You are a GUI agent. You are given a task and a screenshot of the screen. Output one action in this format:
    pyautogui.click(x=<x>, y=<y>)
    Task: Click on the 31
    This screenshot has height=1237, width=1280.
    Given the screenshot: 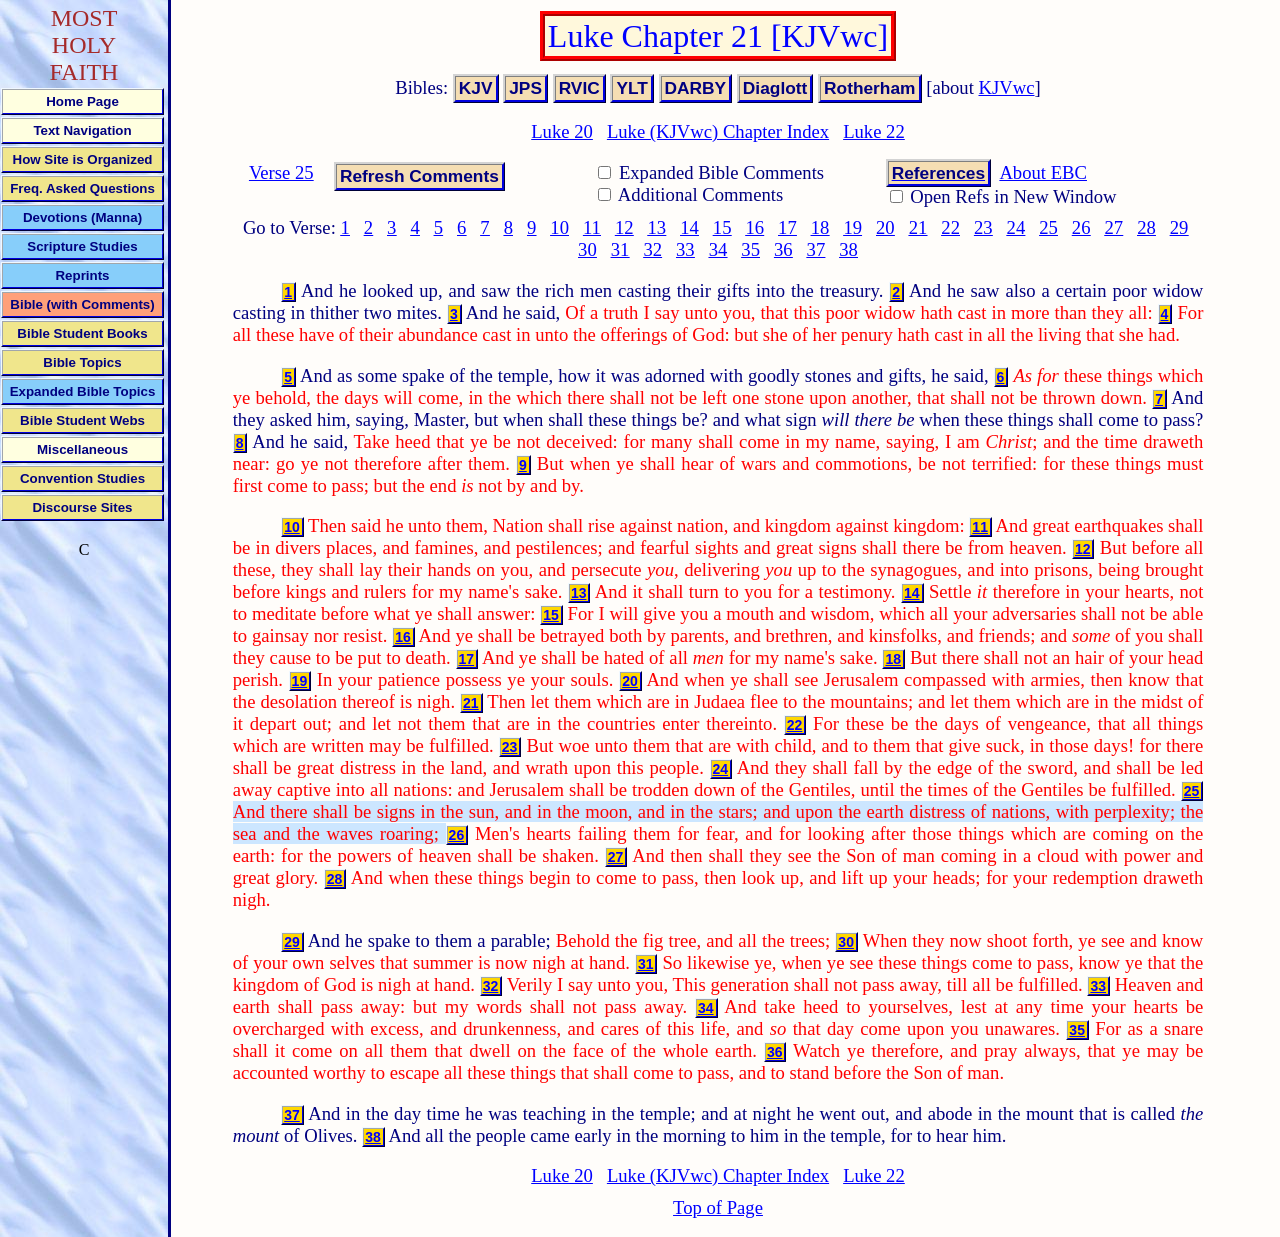 What is the action you would take?
    pyautogui.click(x=620, y=249)
    